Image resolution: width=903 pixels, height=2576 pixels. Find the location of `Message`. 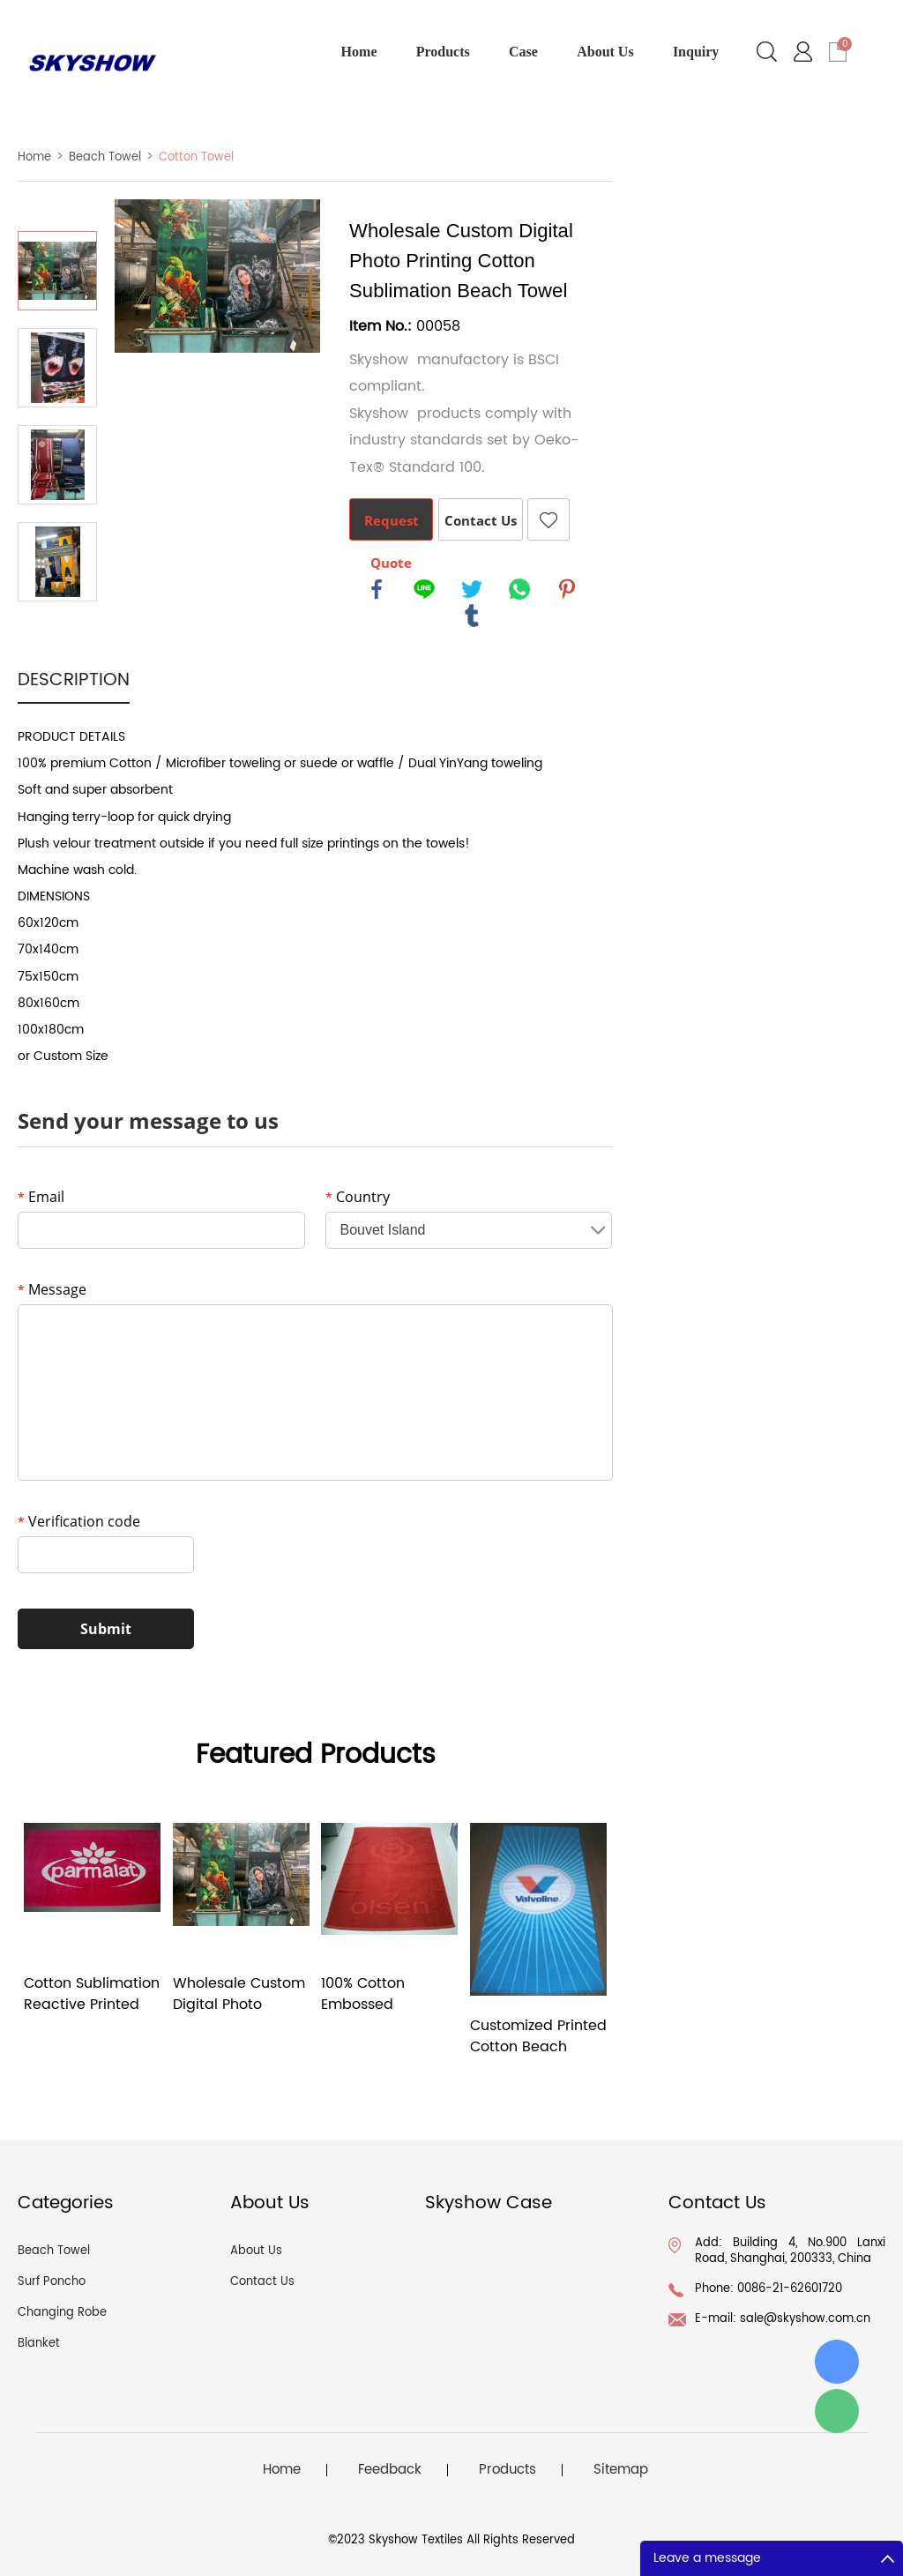

Message is located at coordinates (52, 1289).